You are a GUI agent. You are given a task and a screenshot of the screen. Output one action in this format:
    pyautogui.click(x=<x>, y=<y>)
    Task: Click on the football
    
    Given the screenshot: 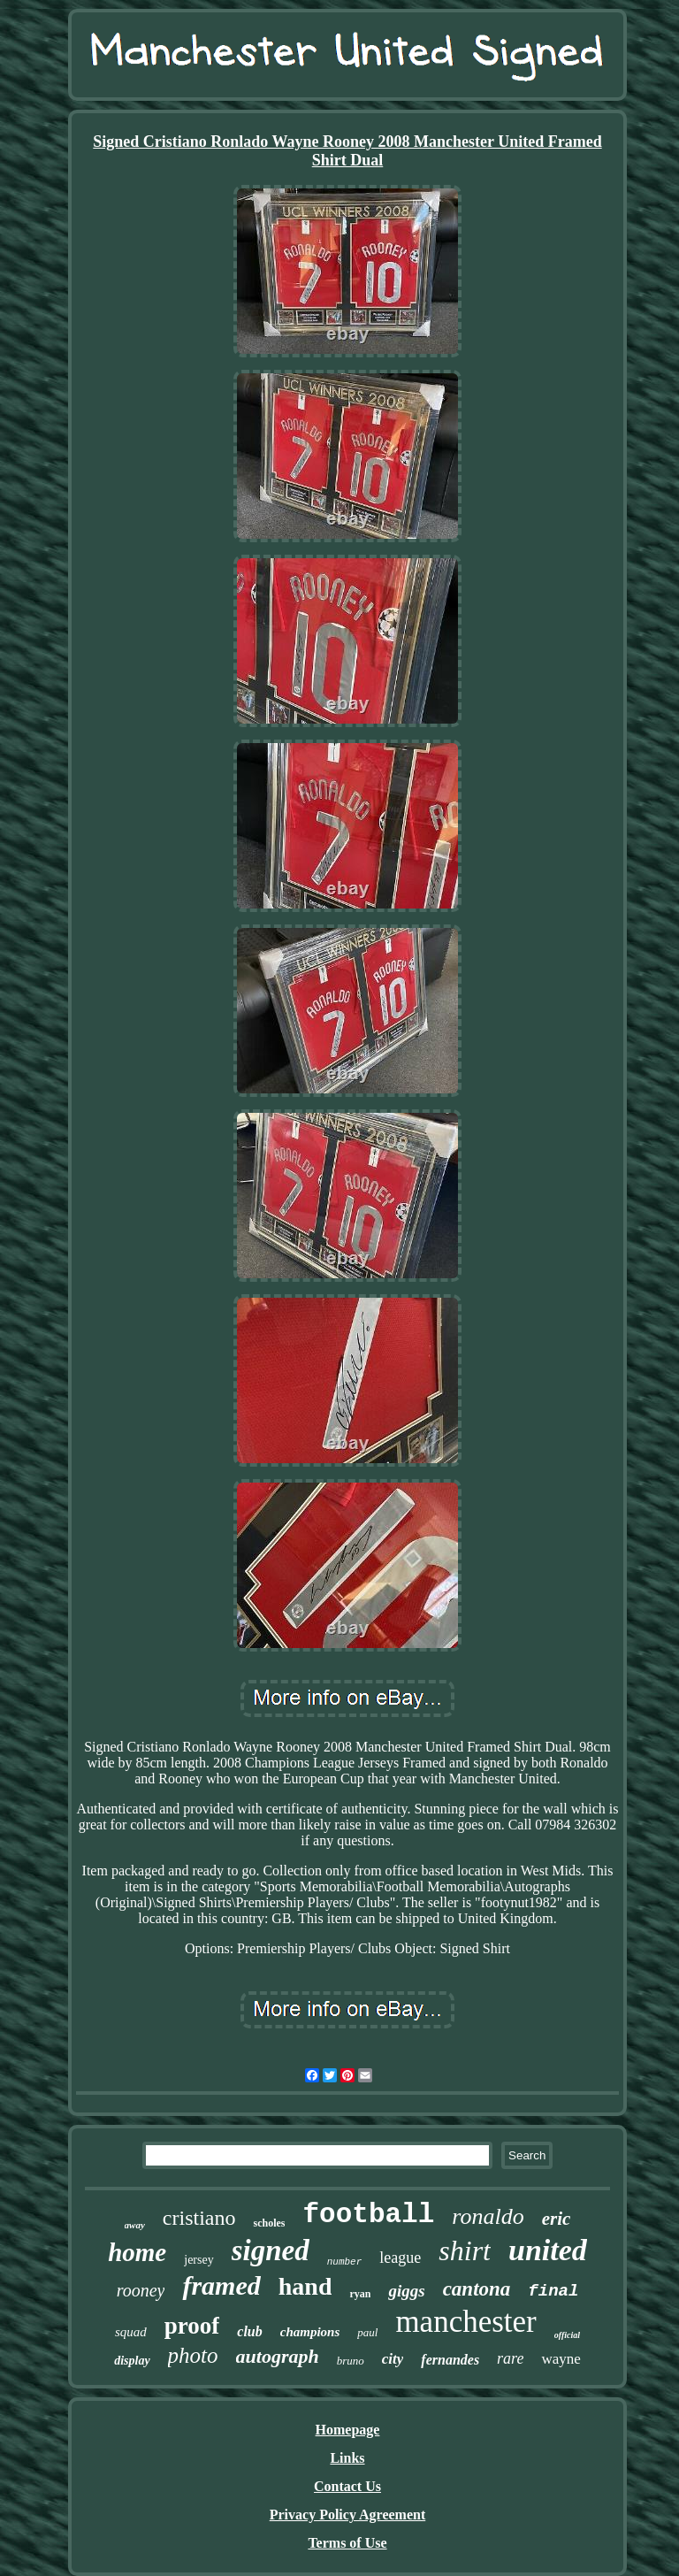 What is the action you would take?
    pyautogui.click(x=368, y=2214)
    